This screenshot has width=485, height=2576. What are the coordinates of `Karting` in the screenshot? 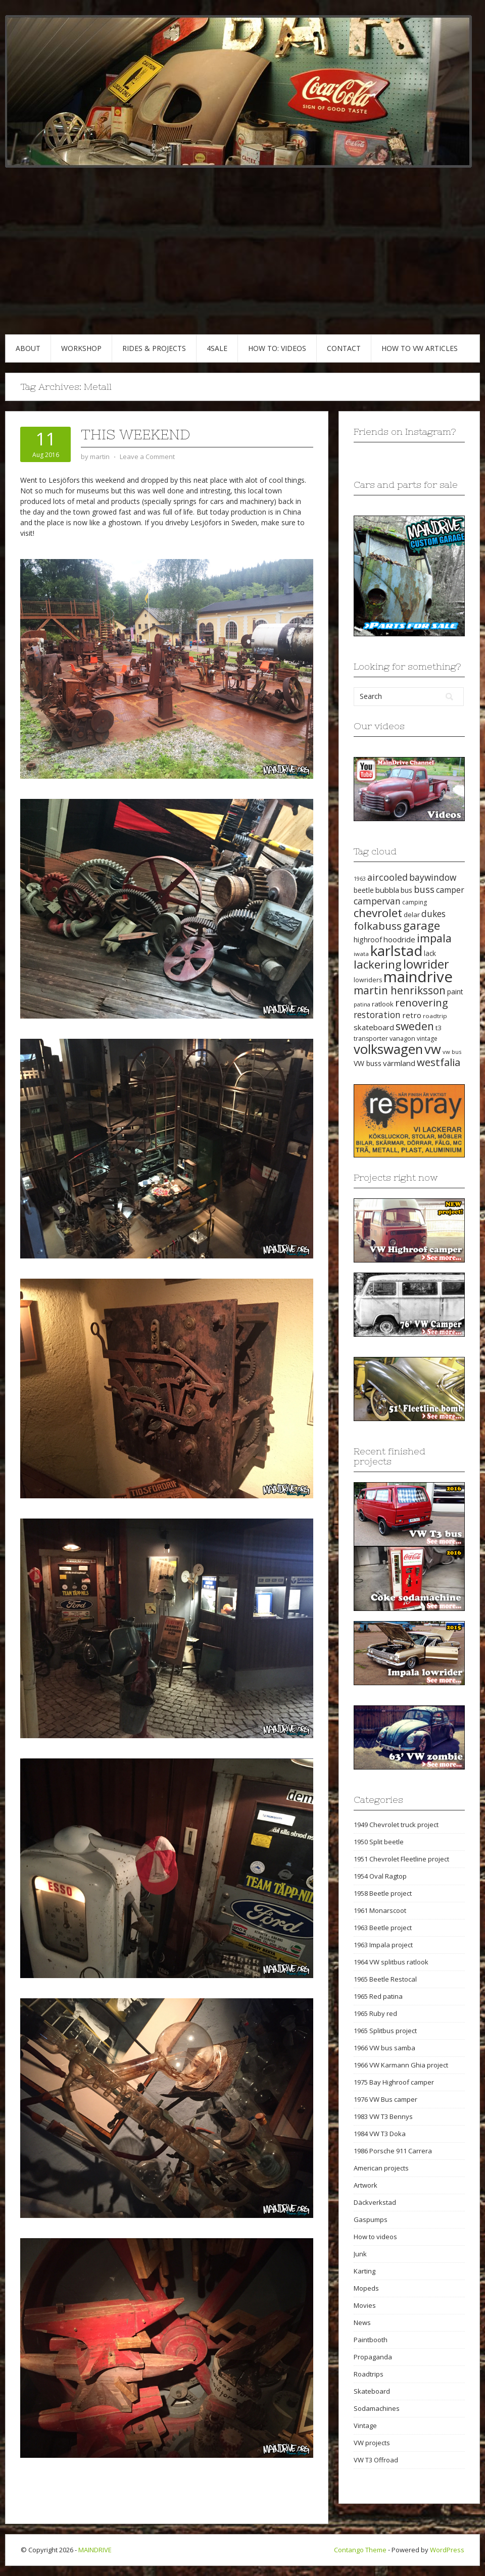 It's located at (364, 2271).